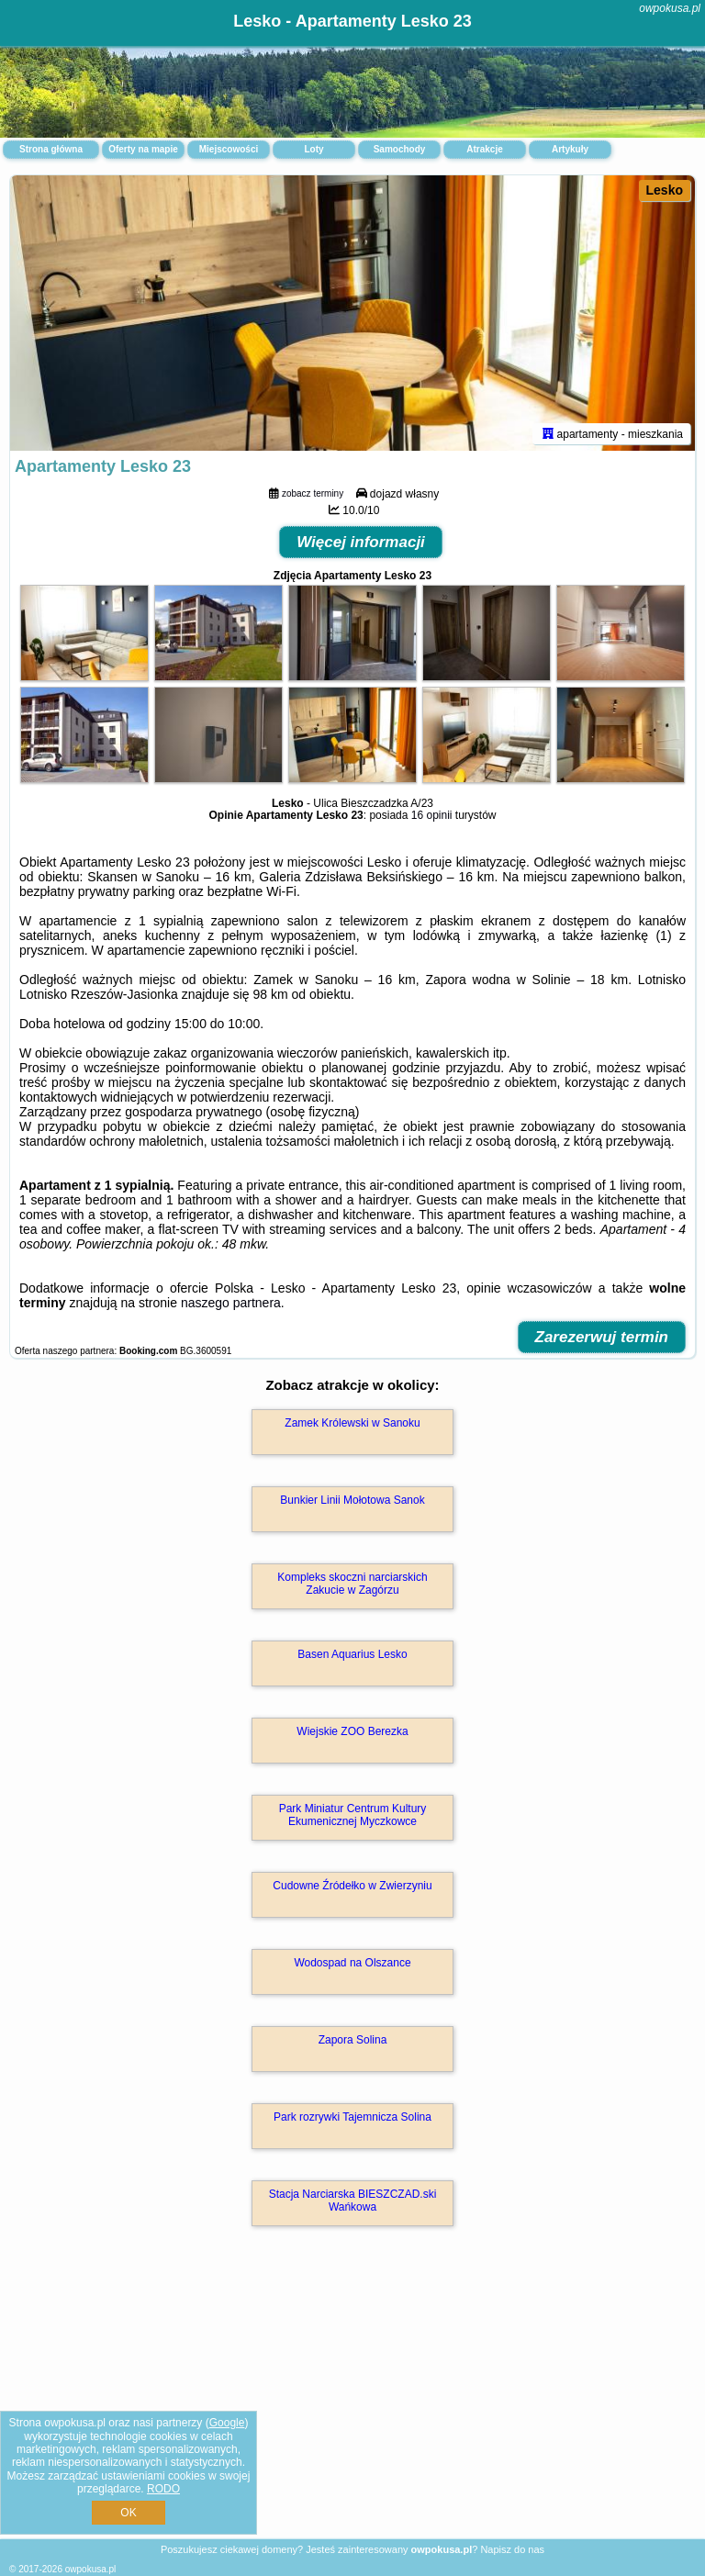 The image size is (705, 2576). What do you see at coordinates (228, 149) in the screenshot?
I see `Miejscowości` at bounding box center [228, 149].